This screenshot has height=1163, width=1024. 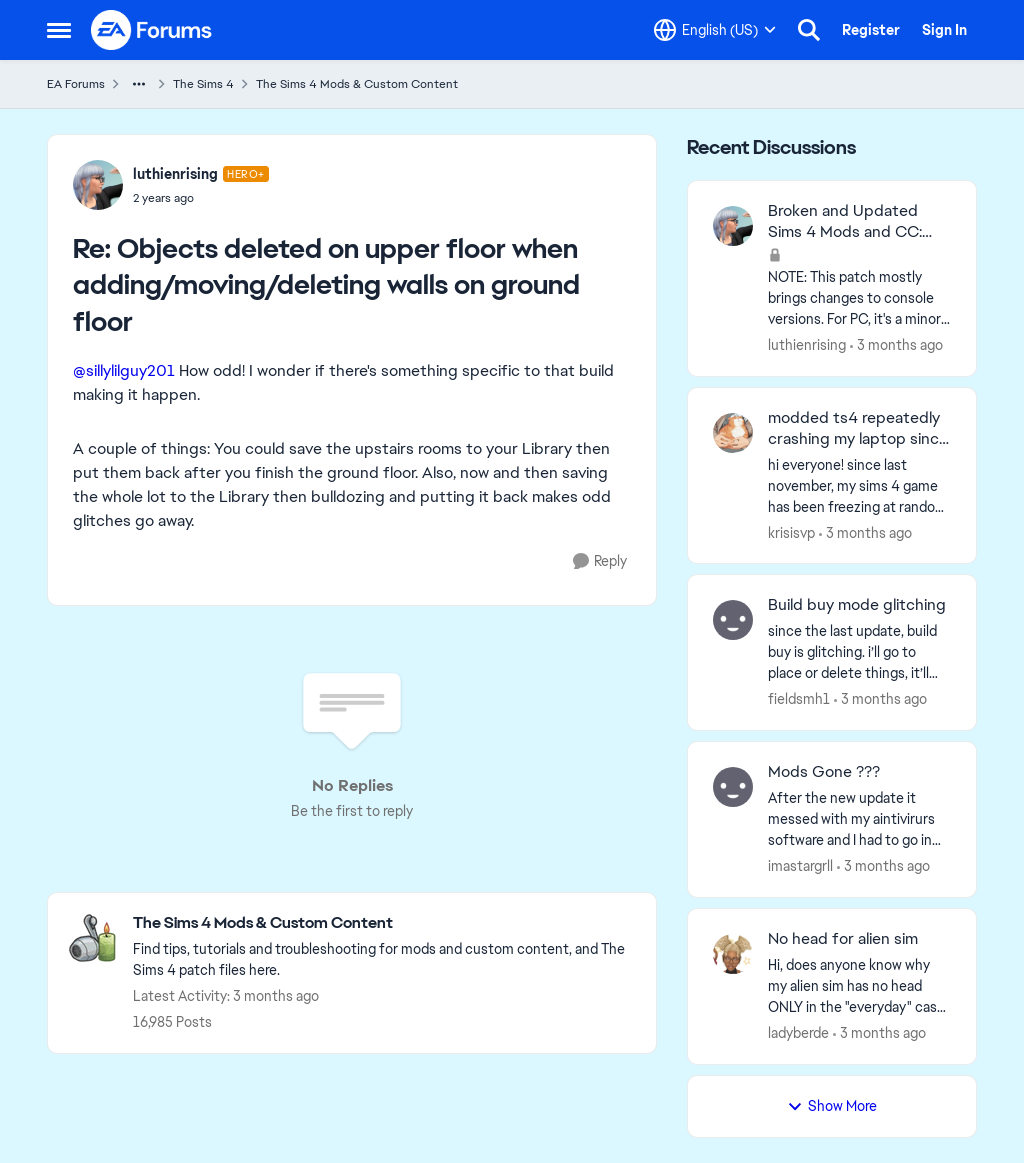 I want to click on [Additional parent page navigation], so click(x=139, y=84).